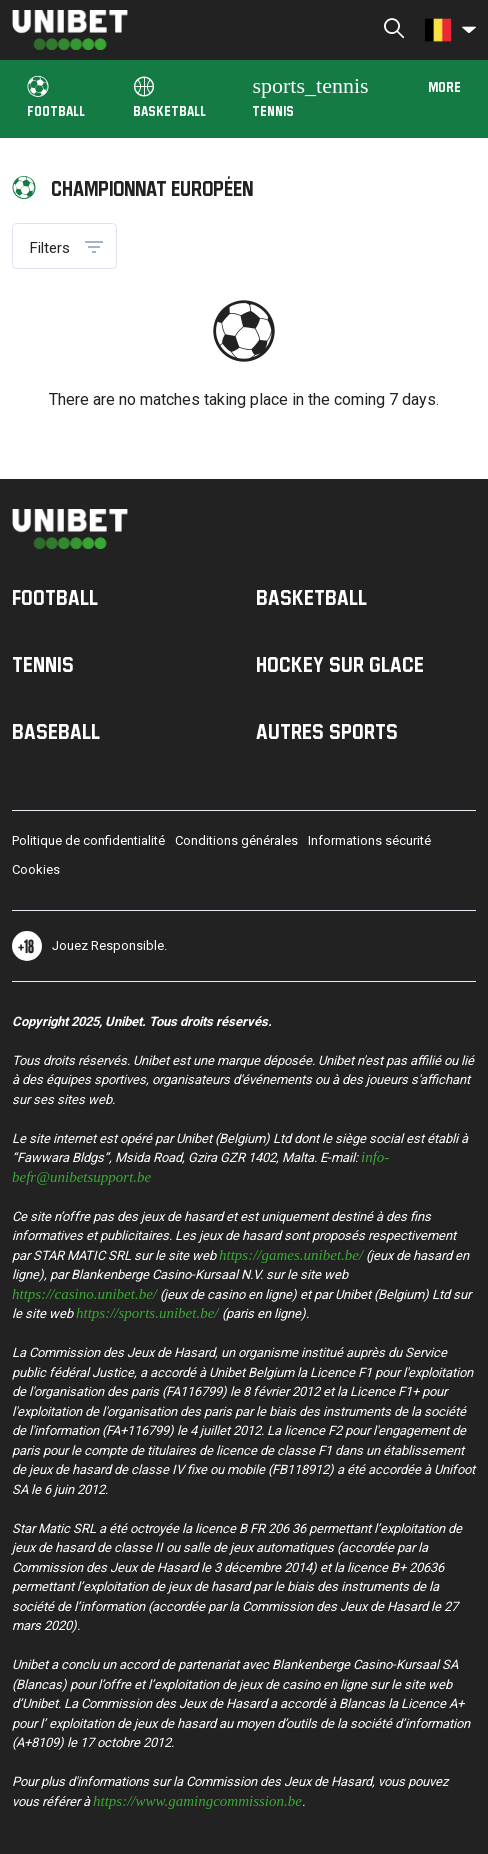 Image resolution: width=488 pixels, height=1854 pixels. Describe the element at coordinates (88, 840) in the screenshot. I see `Politique de confidentialité` at that location.